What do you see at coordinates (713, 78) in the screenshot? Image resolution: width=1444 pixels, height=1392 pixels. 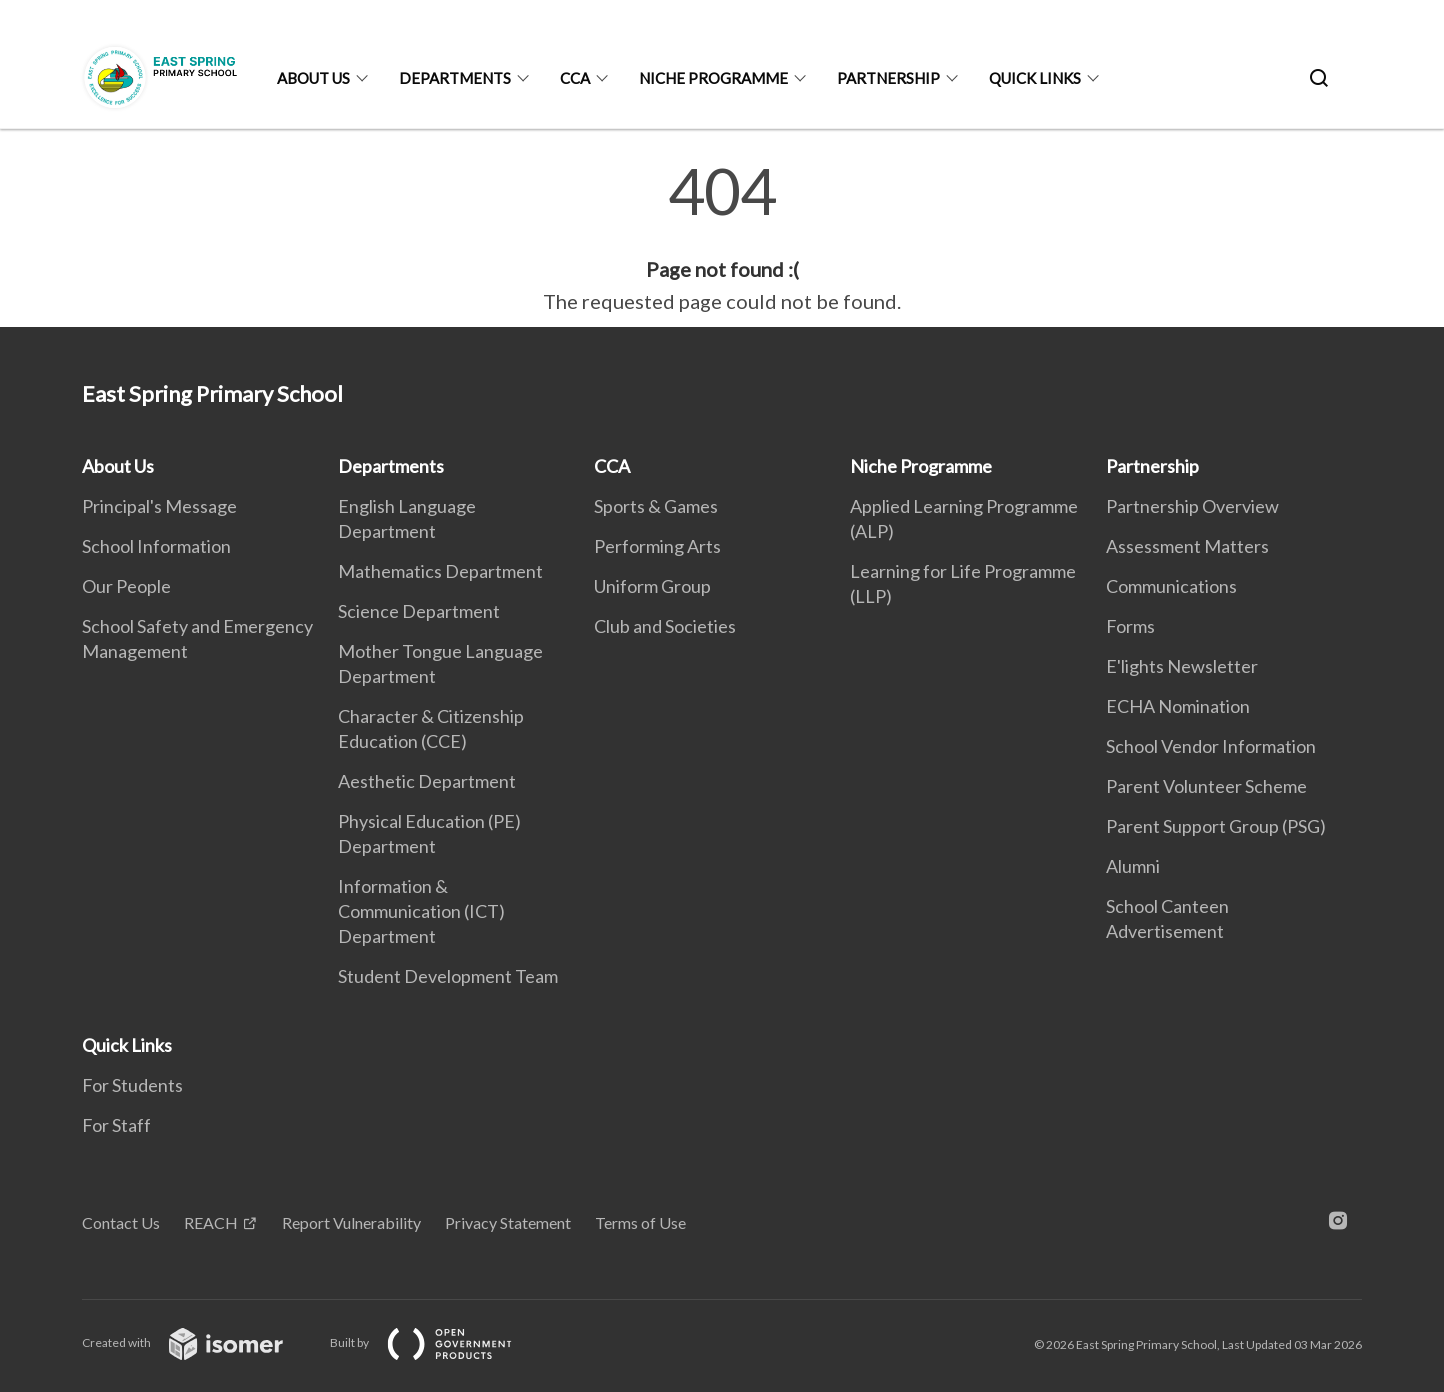 I see `Niche Programme` at bounding box center [713, 78].